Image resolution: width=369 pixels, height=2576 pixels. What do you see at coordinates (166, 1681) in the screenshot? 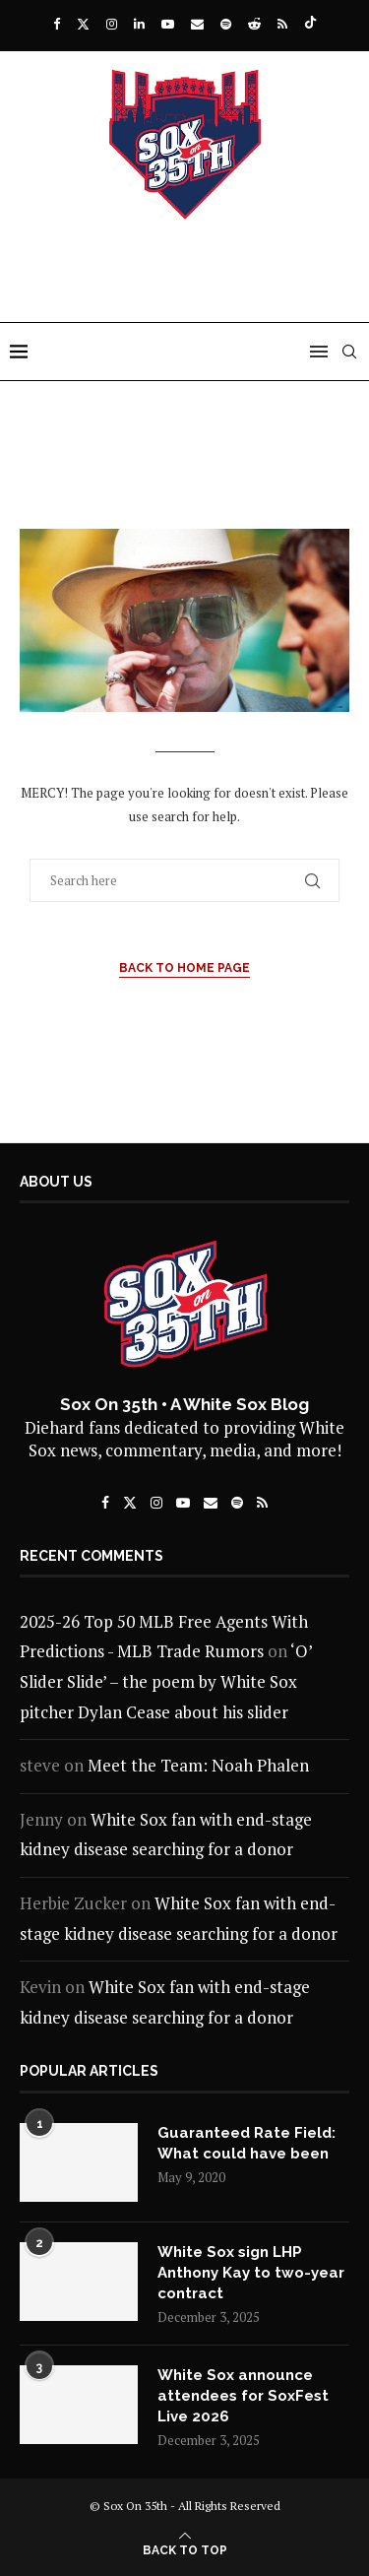
I see `‘O’ Slider Slide’ – the poem by White Sox pitcher Dylan Cease about his slider` at bounding box center [166, 1681].